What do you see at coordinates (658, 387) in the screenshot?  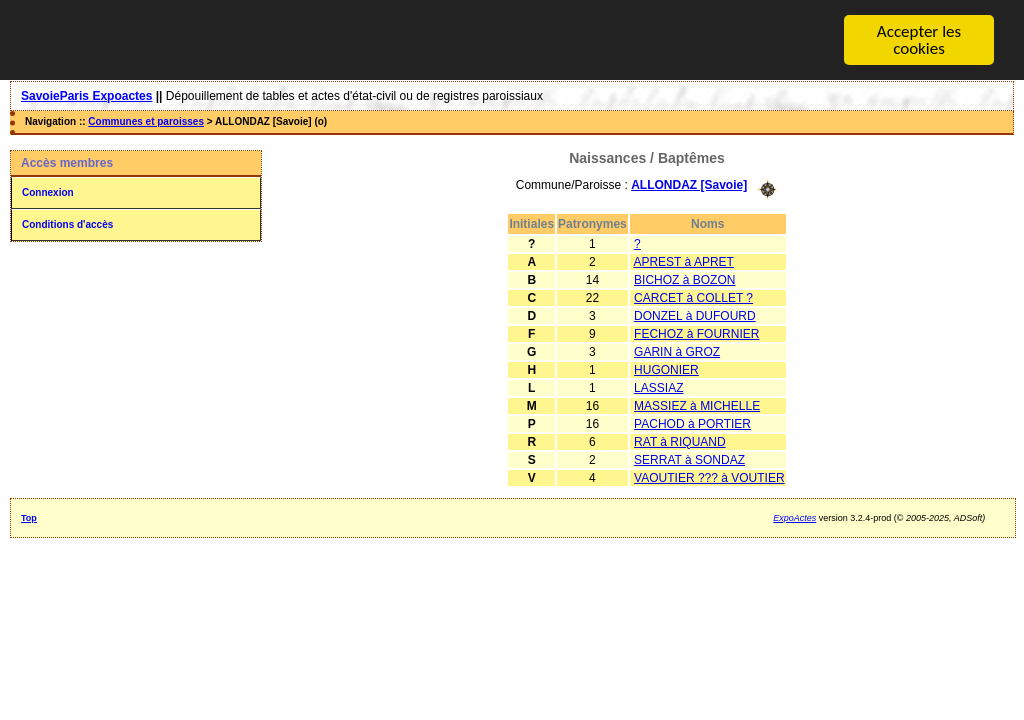 I see `LASSIAZ` at bounding box center [658, 387].